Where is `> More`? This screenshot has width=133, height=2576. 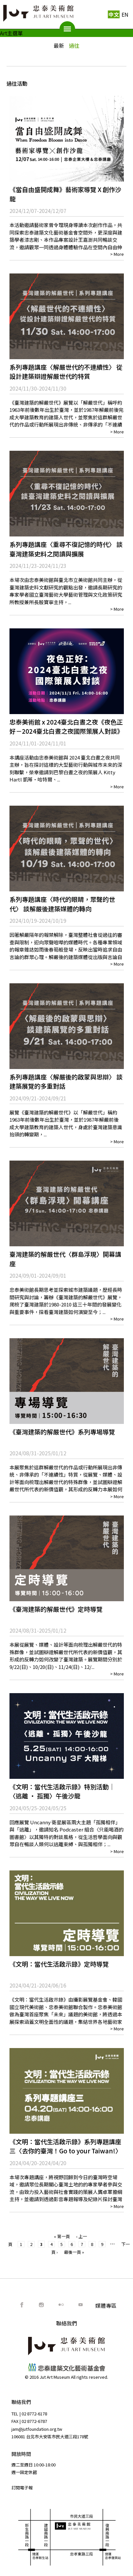 > More is located at coordinates (117, 254).